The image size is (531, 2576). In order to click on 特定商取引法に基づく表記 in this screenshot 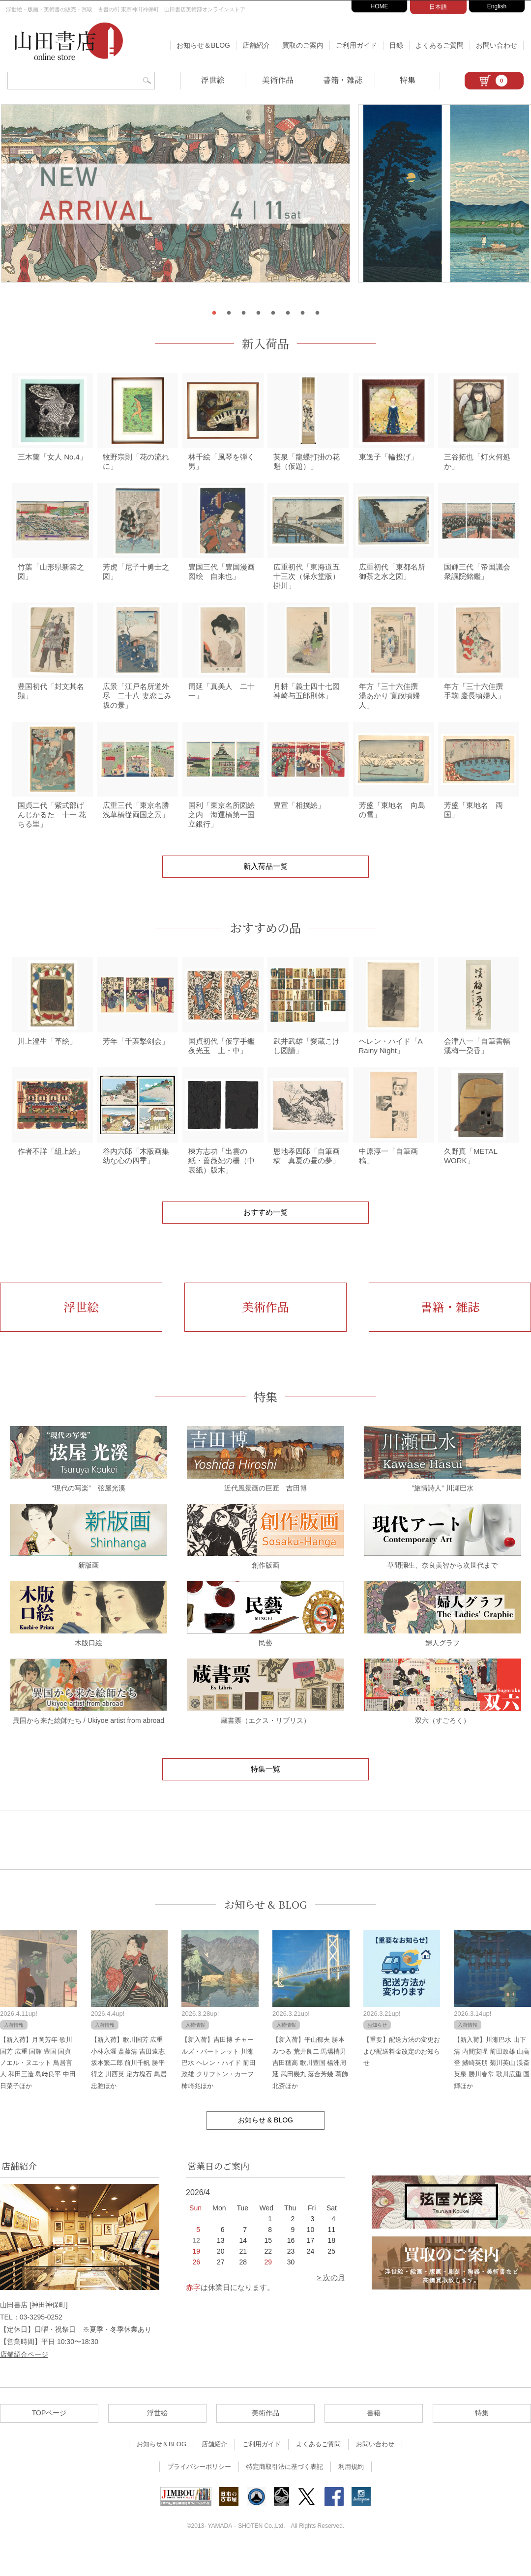, I will do `click(284, 2493)`.